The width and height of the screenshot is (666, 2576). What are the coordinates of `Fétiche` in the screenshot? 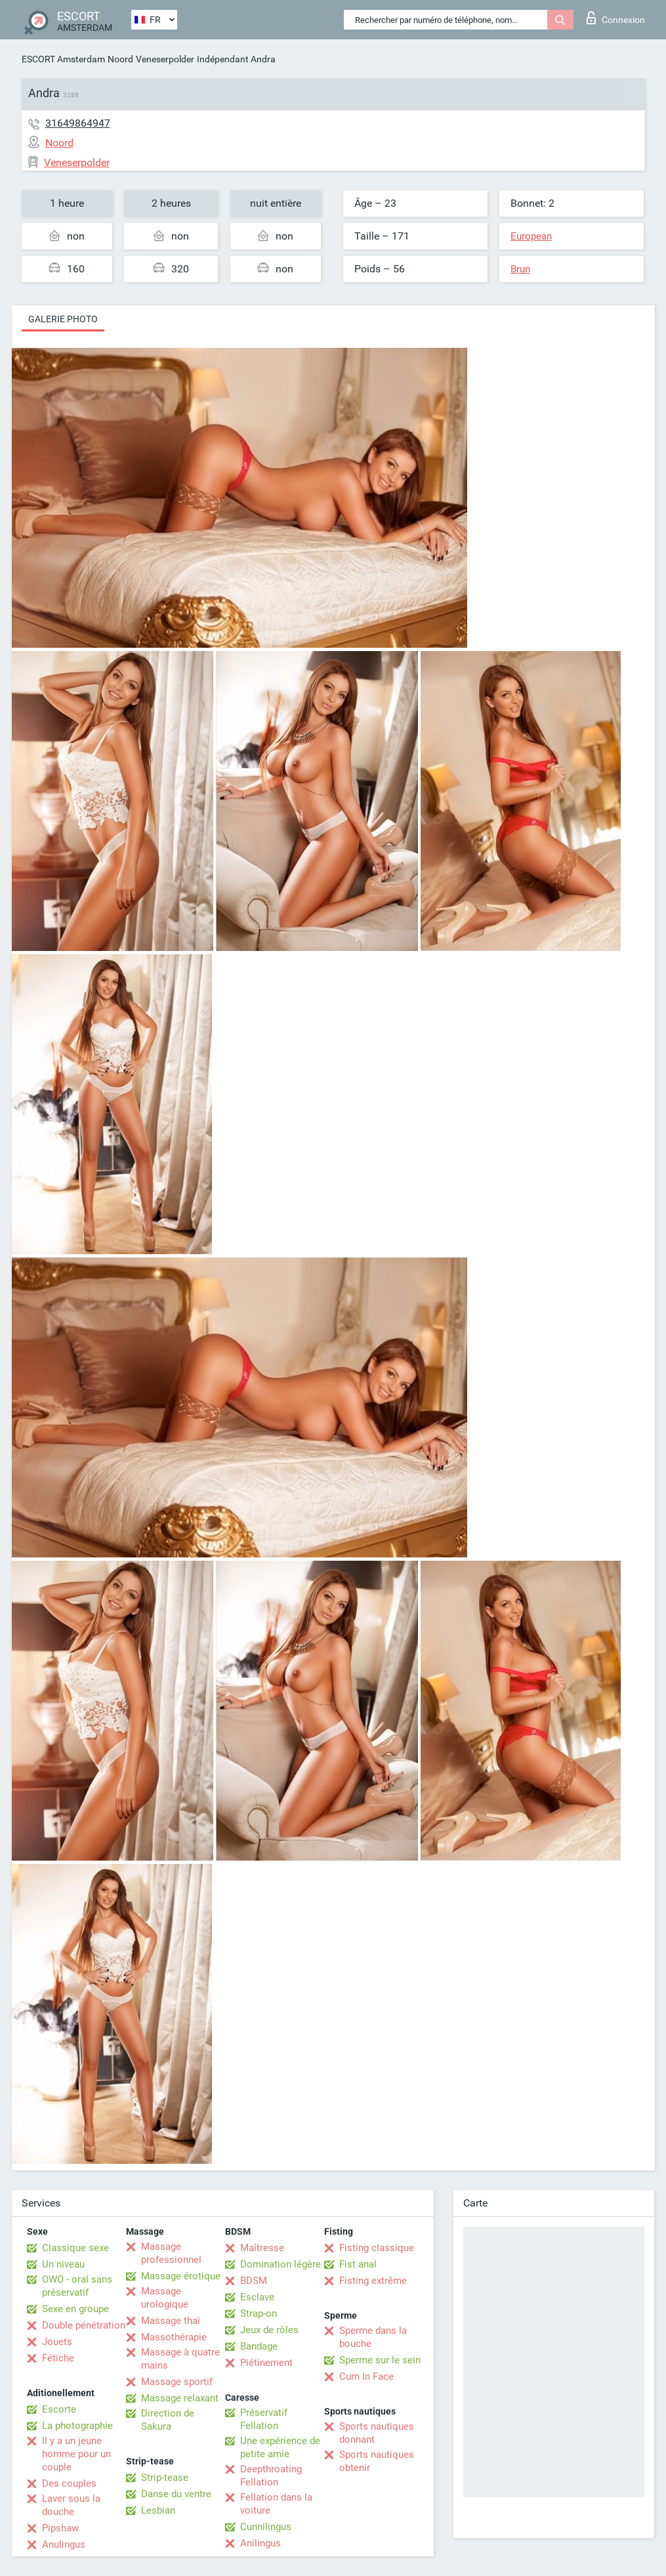 It's located at (58, 2358).